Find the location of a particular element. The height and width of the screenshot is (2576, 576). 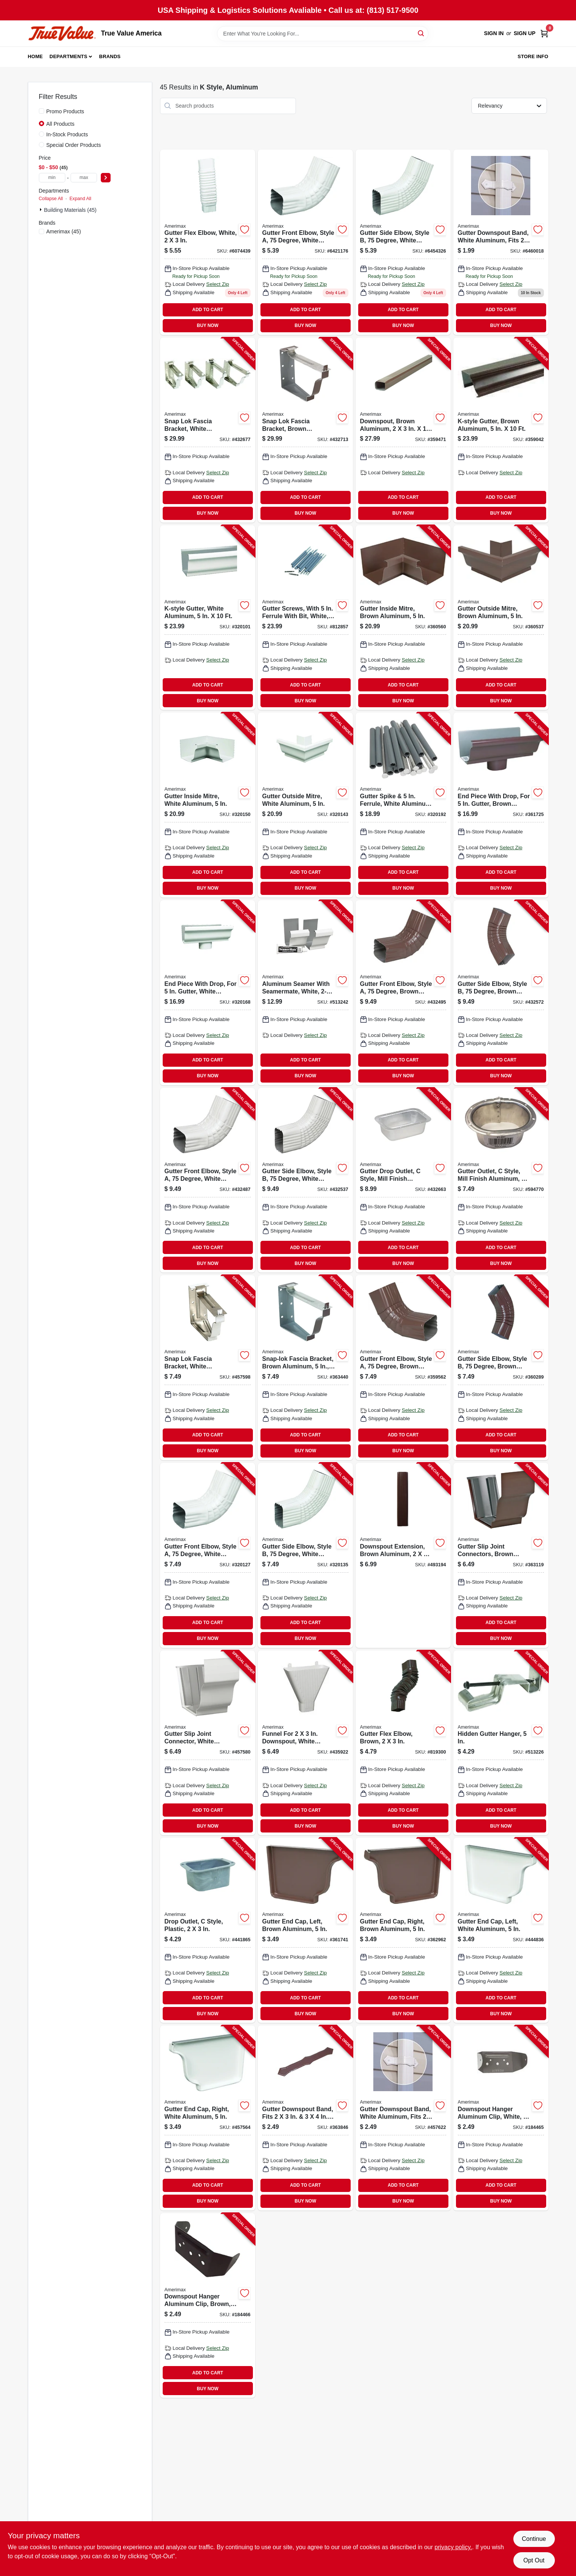

[Go to gutter-end-cap-right-white-aluminum-049821270063-457564 product page] is located at coordinates (207, 2117).